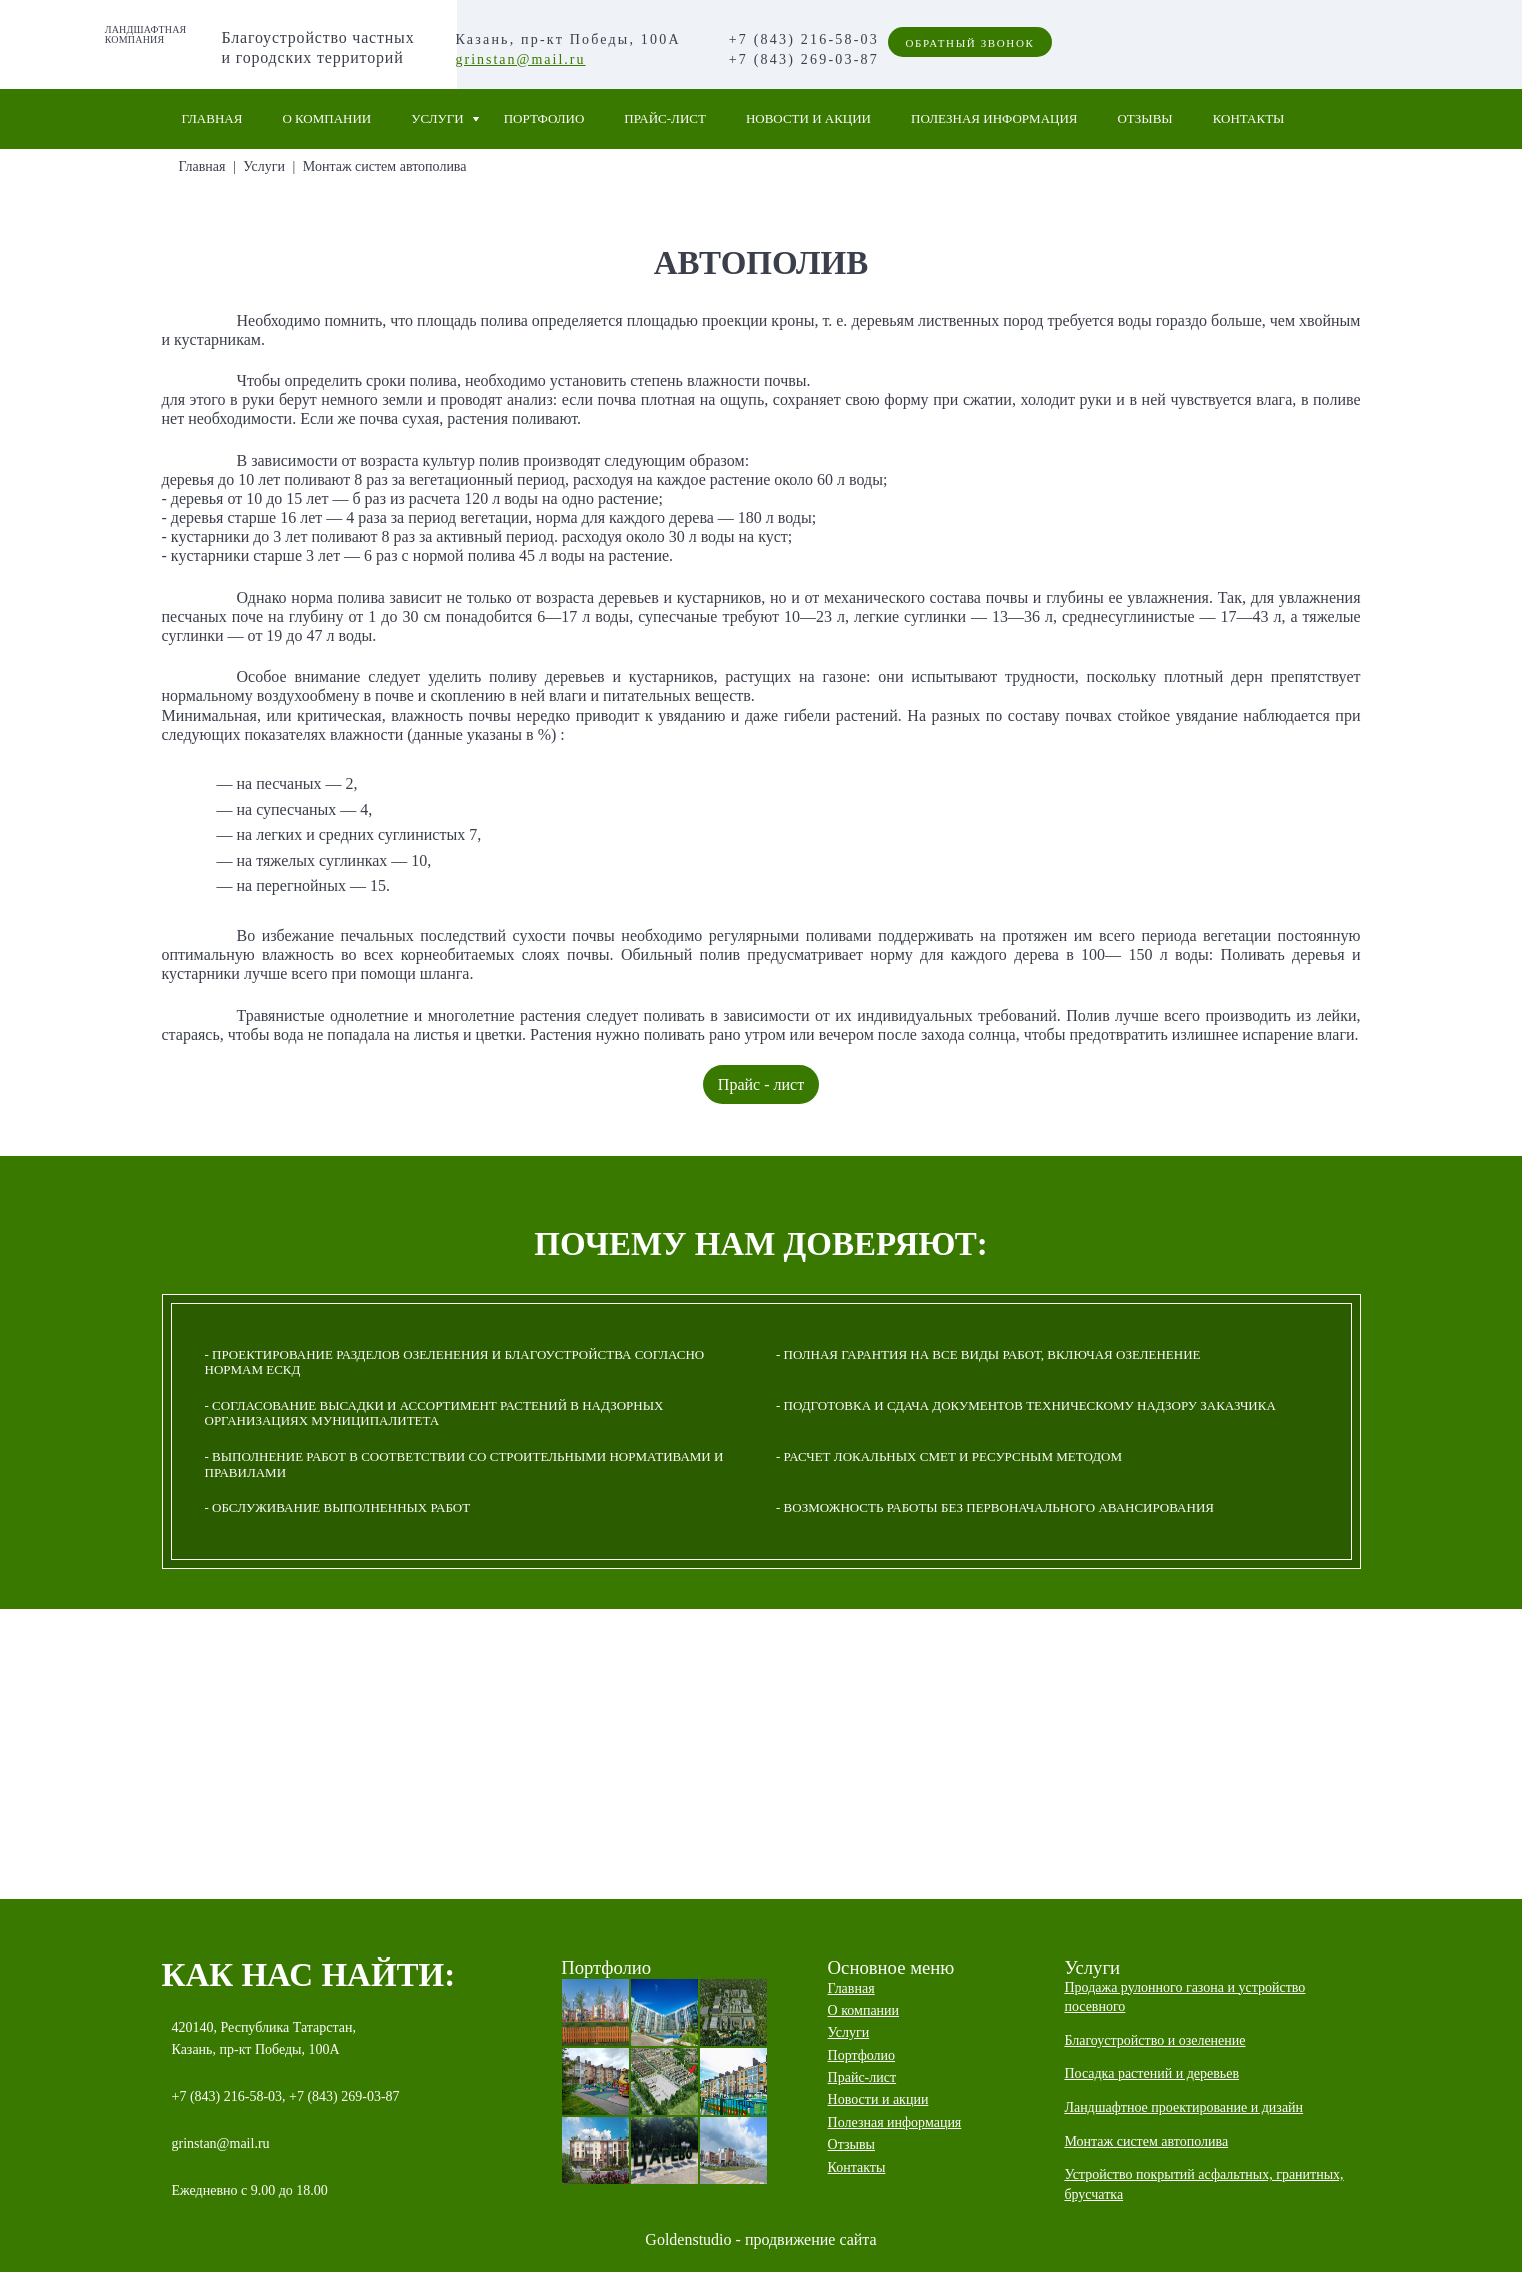 This screenshot has height=2272, width=1522. What do you see at coordinates (804, 59) in the screenshot?
I see `+7 (843) 269-03-87` at bounding box center [804, 59].